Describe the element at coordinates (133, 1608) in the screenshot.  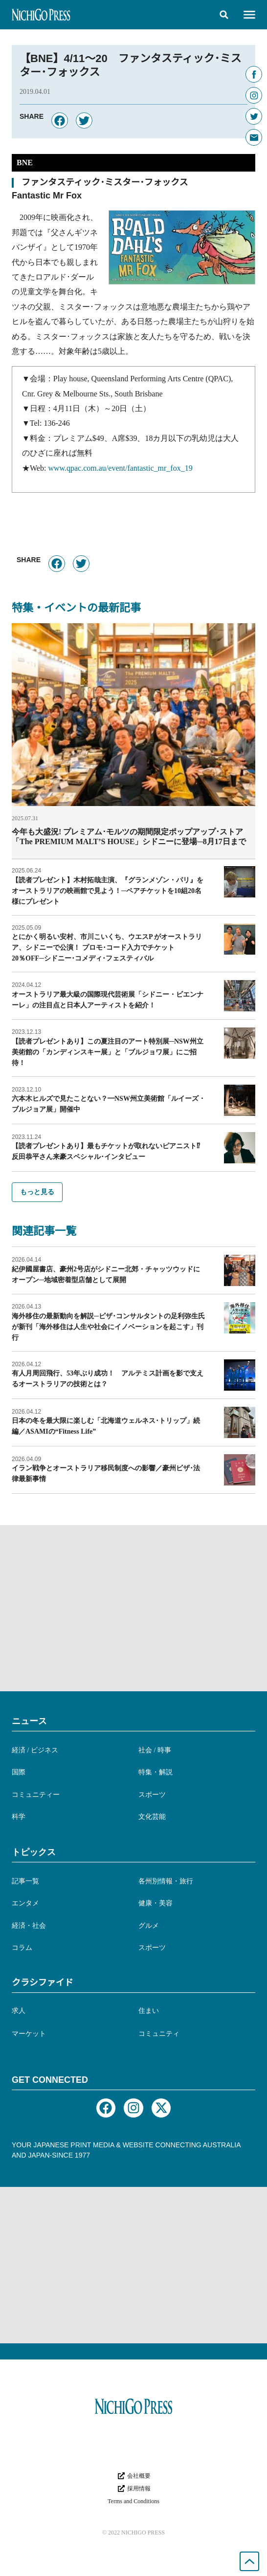
I see `[Advertisement]` at that location.